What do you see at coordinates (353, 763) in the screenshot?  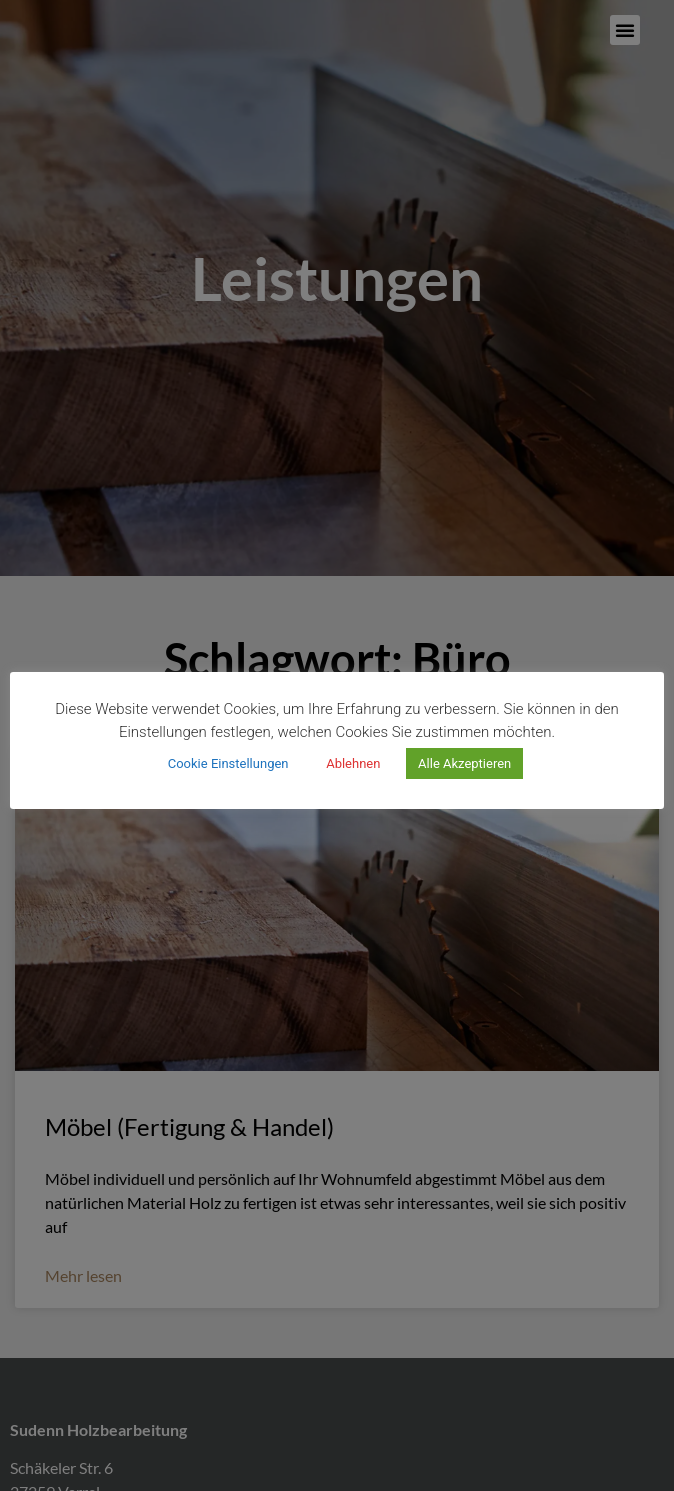 I see `Ablehnen [button]` at bounding box center [353, 763].